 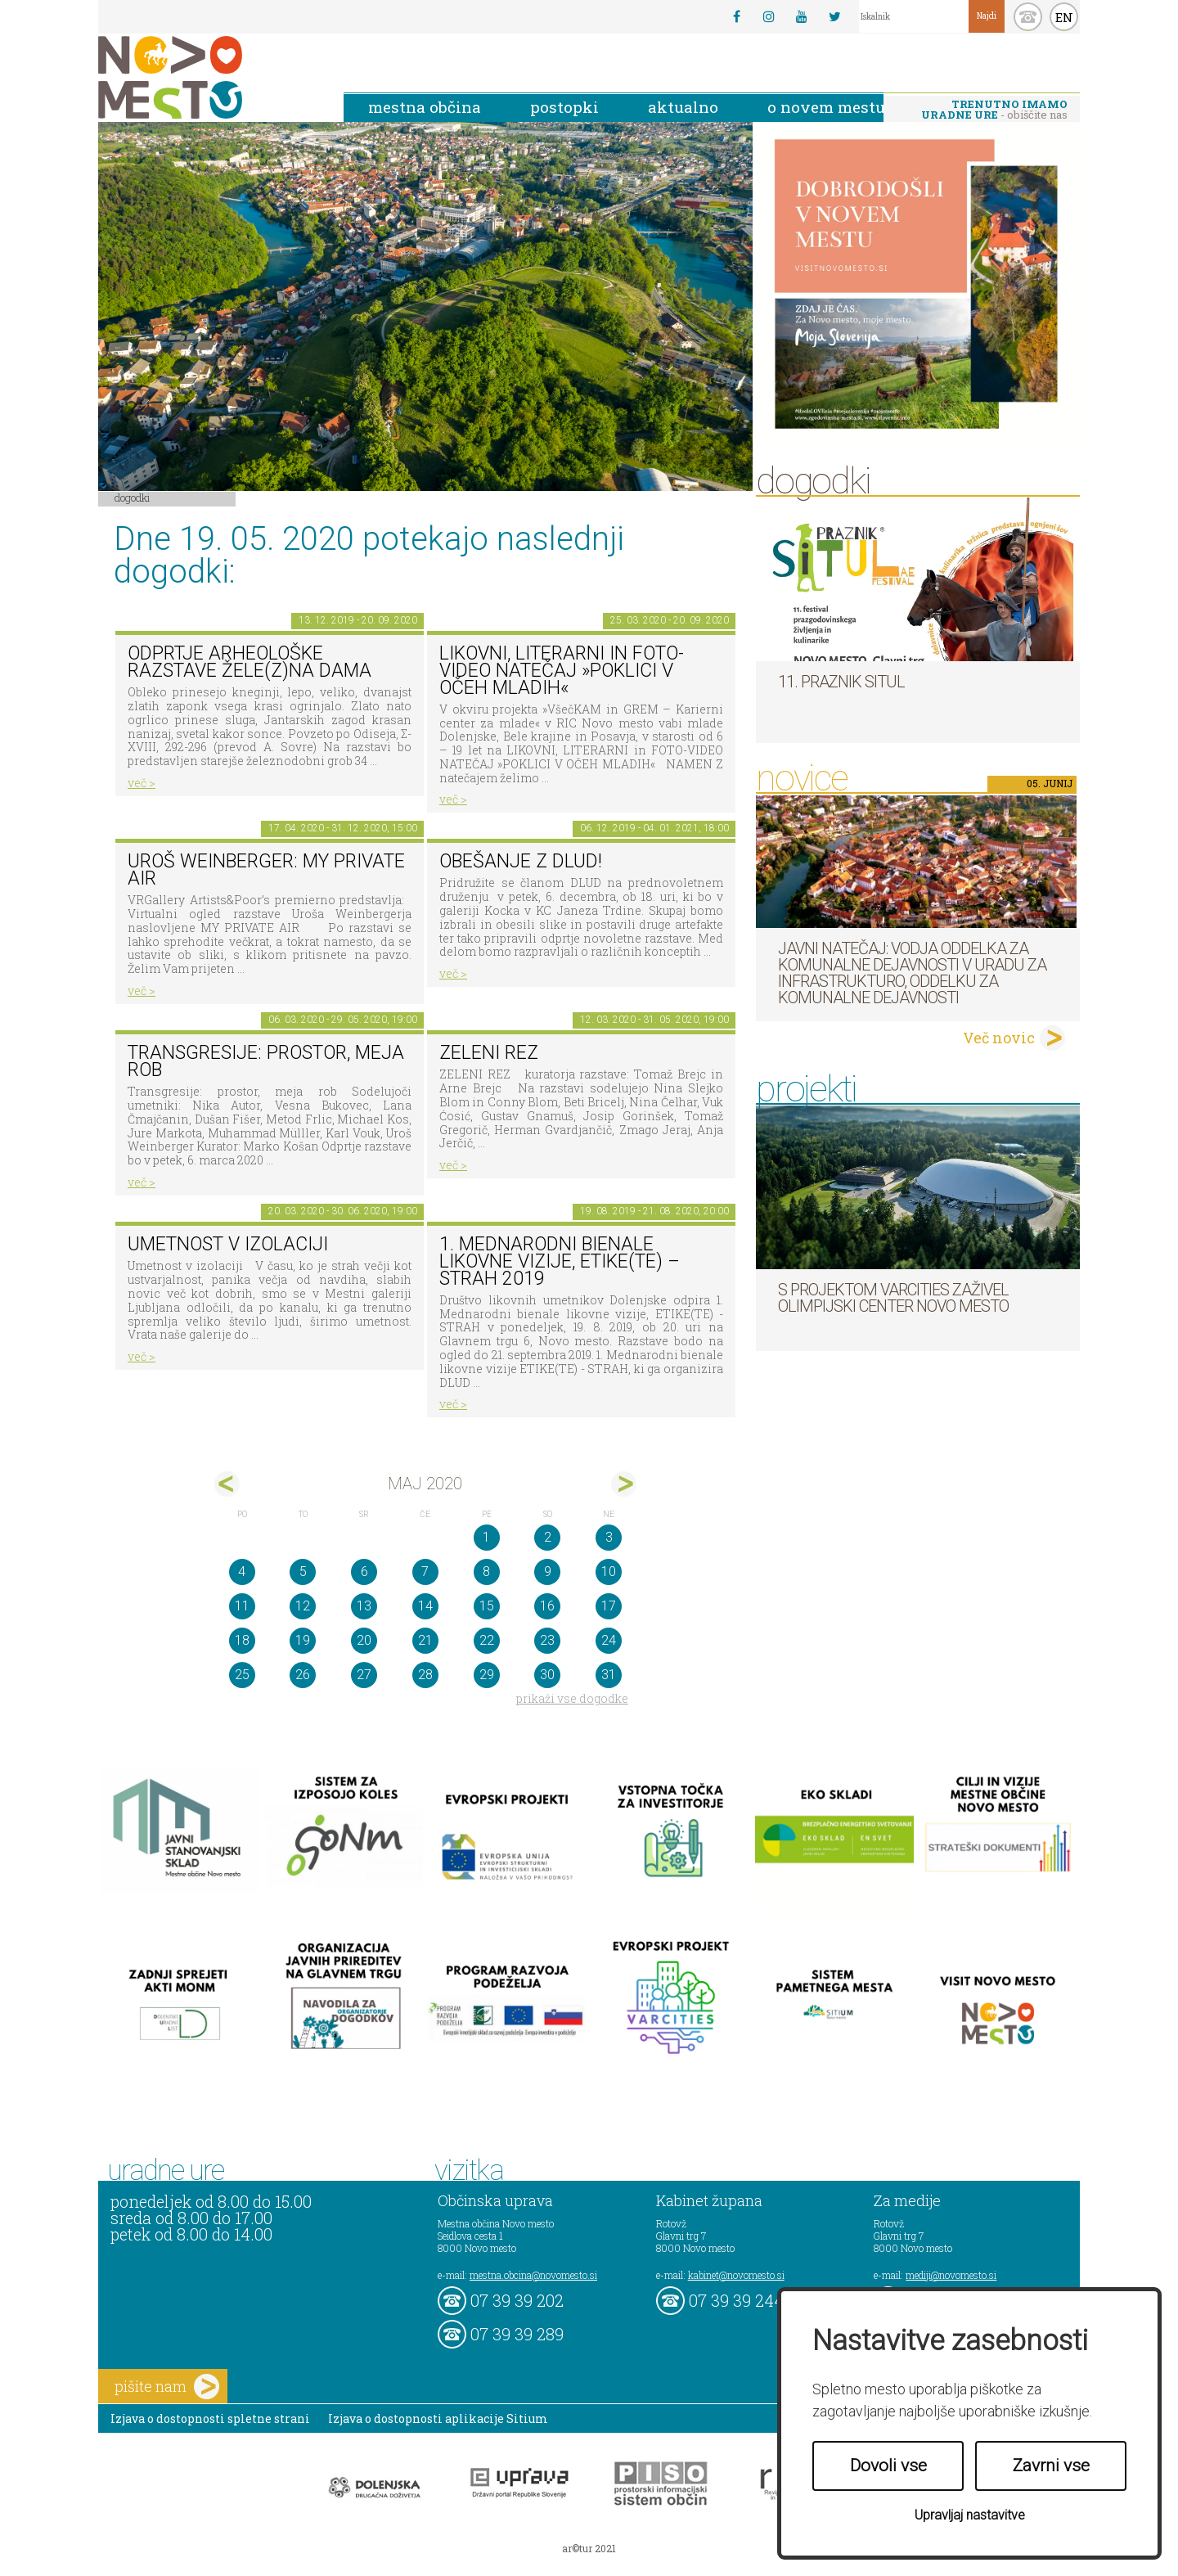 What do you see at coordinates (133, 497) in the screenshot?
I see `Dogodki` at bounding box center [133, 497].